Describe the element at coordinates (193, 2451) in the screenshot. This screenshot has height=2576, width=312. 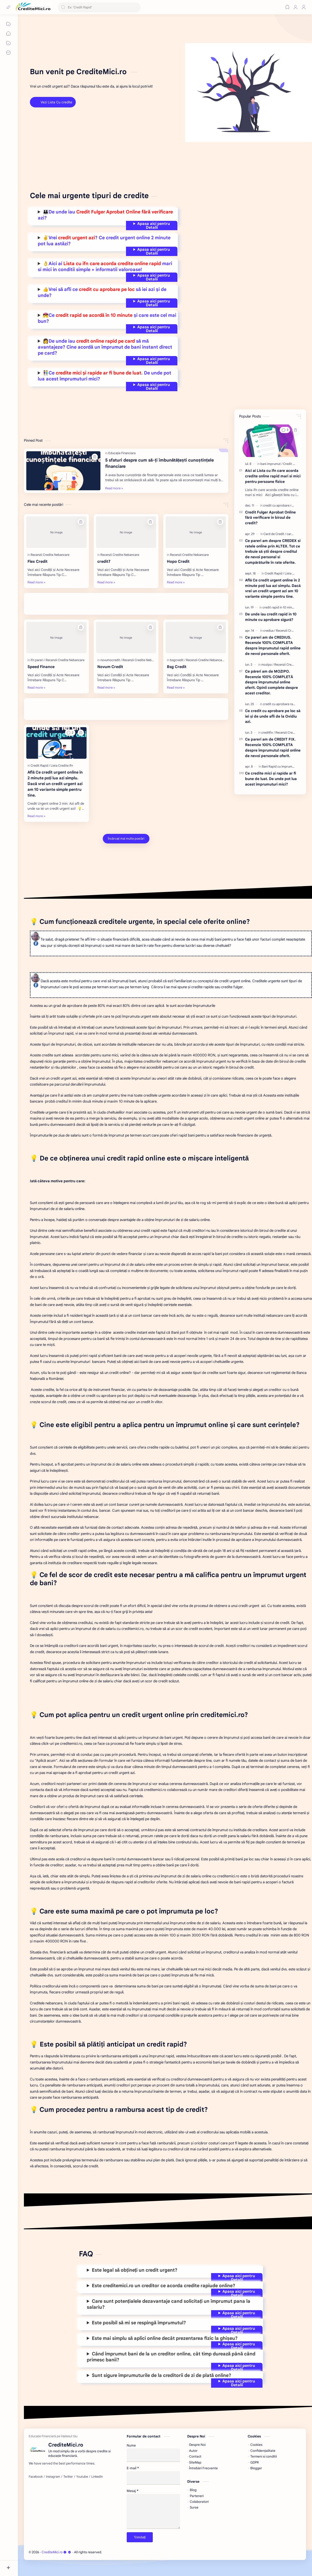
I see `Autor` at that location.